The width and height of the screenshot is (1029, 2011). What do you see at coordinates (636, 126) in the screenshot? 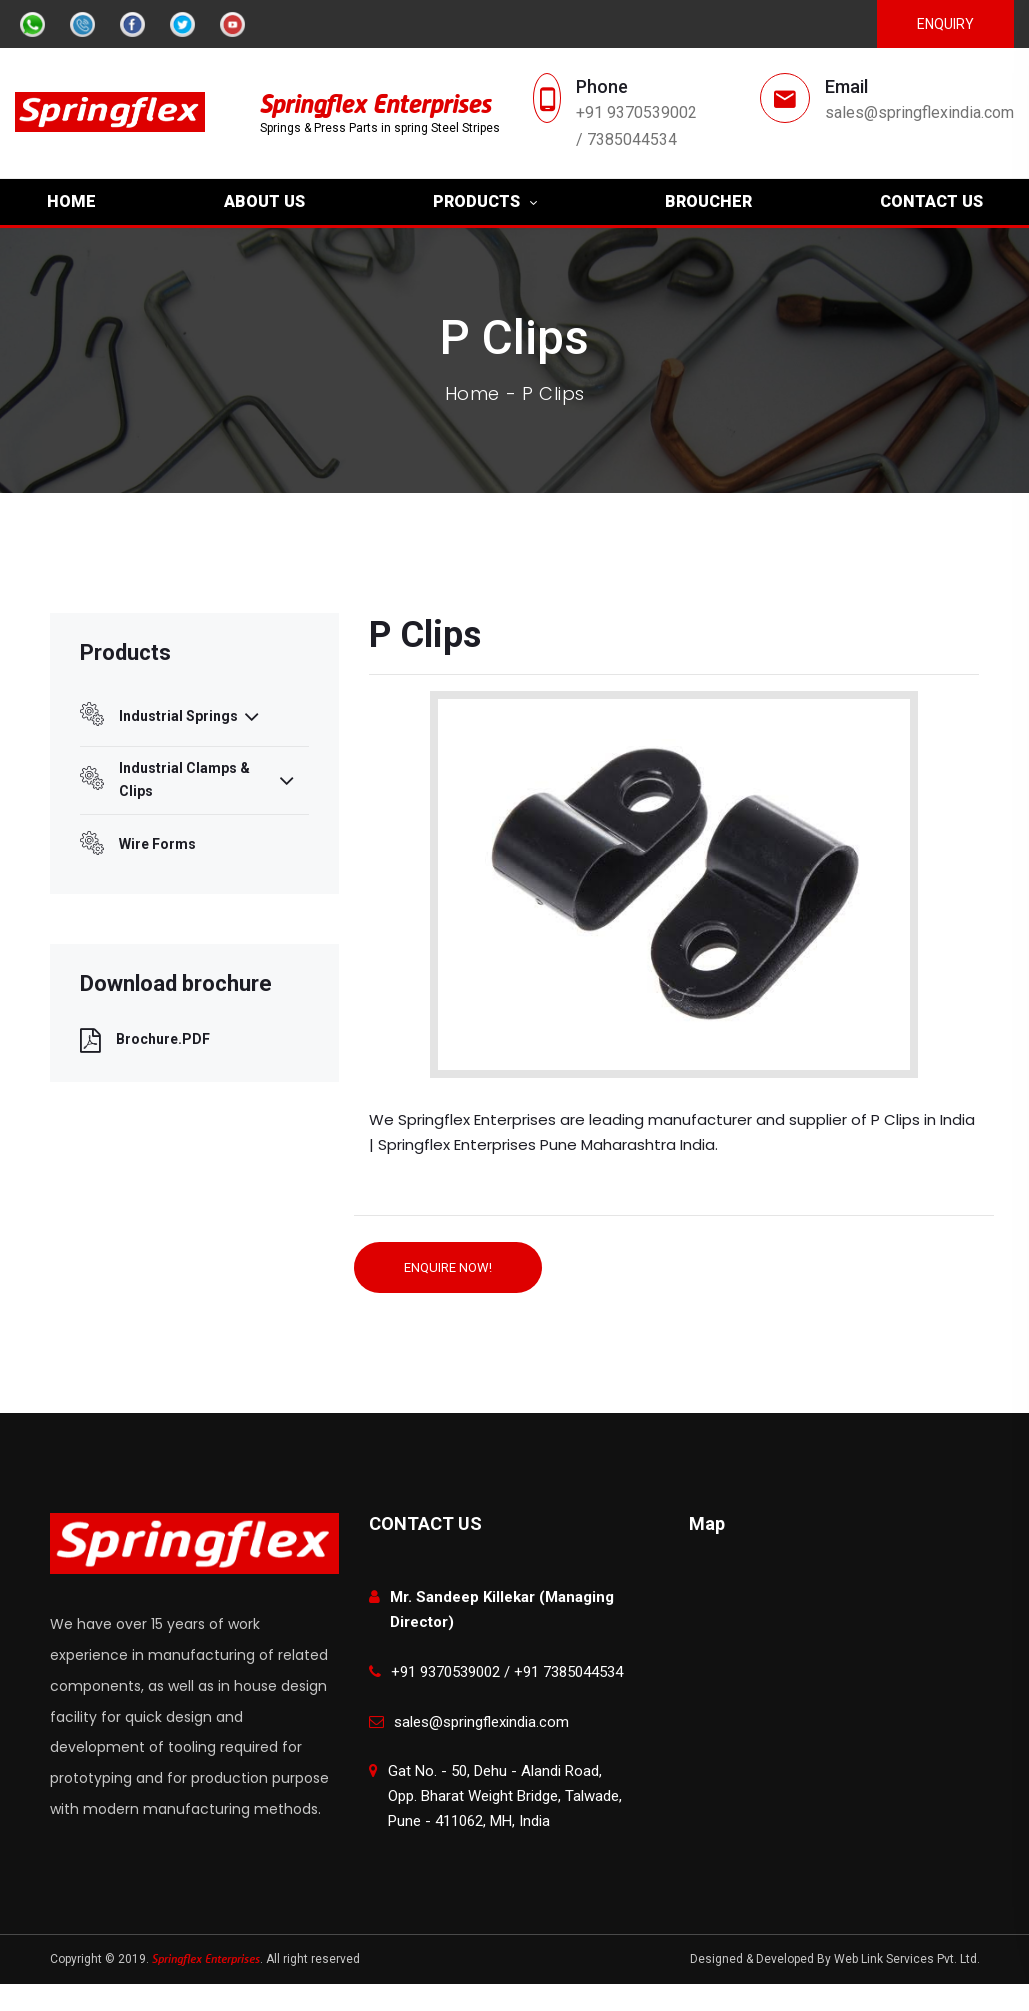
I see `+91 9370539002 / 7385044534` at bounding box center [636, 126].